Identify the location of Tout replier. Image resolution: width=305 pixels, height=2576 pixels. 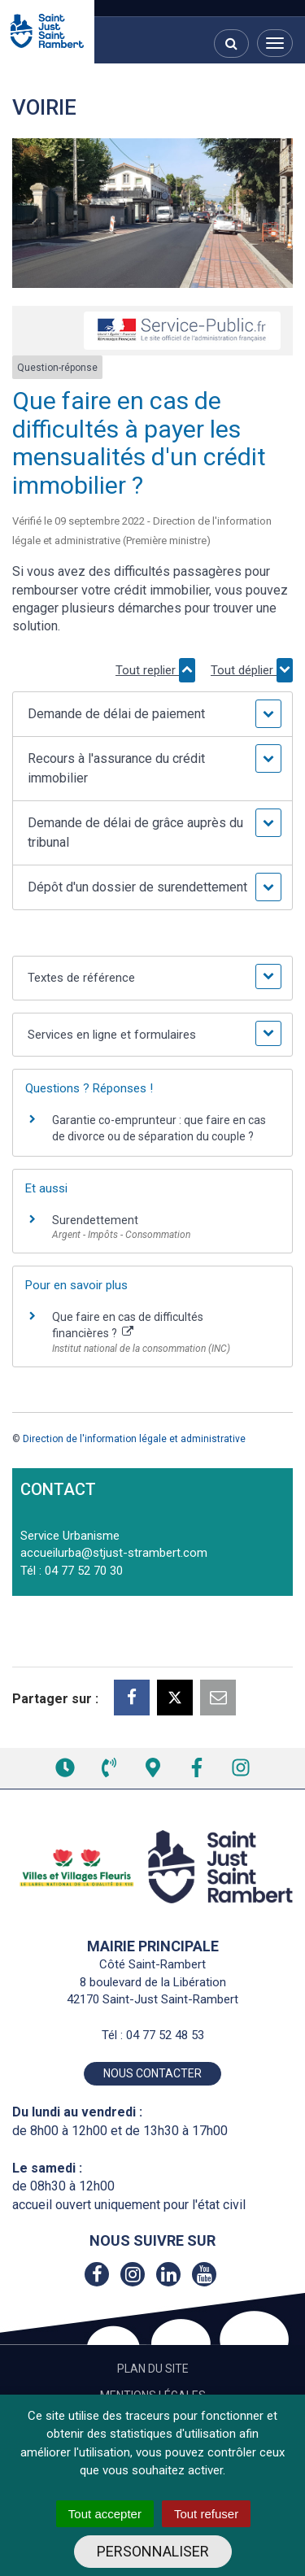
(155, 670).